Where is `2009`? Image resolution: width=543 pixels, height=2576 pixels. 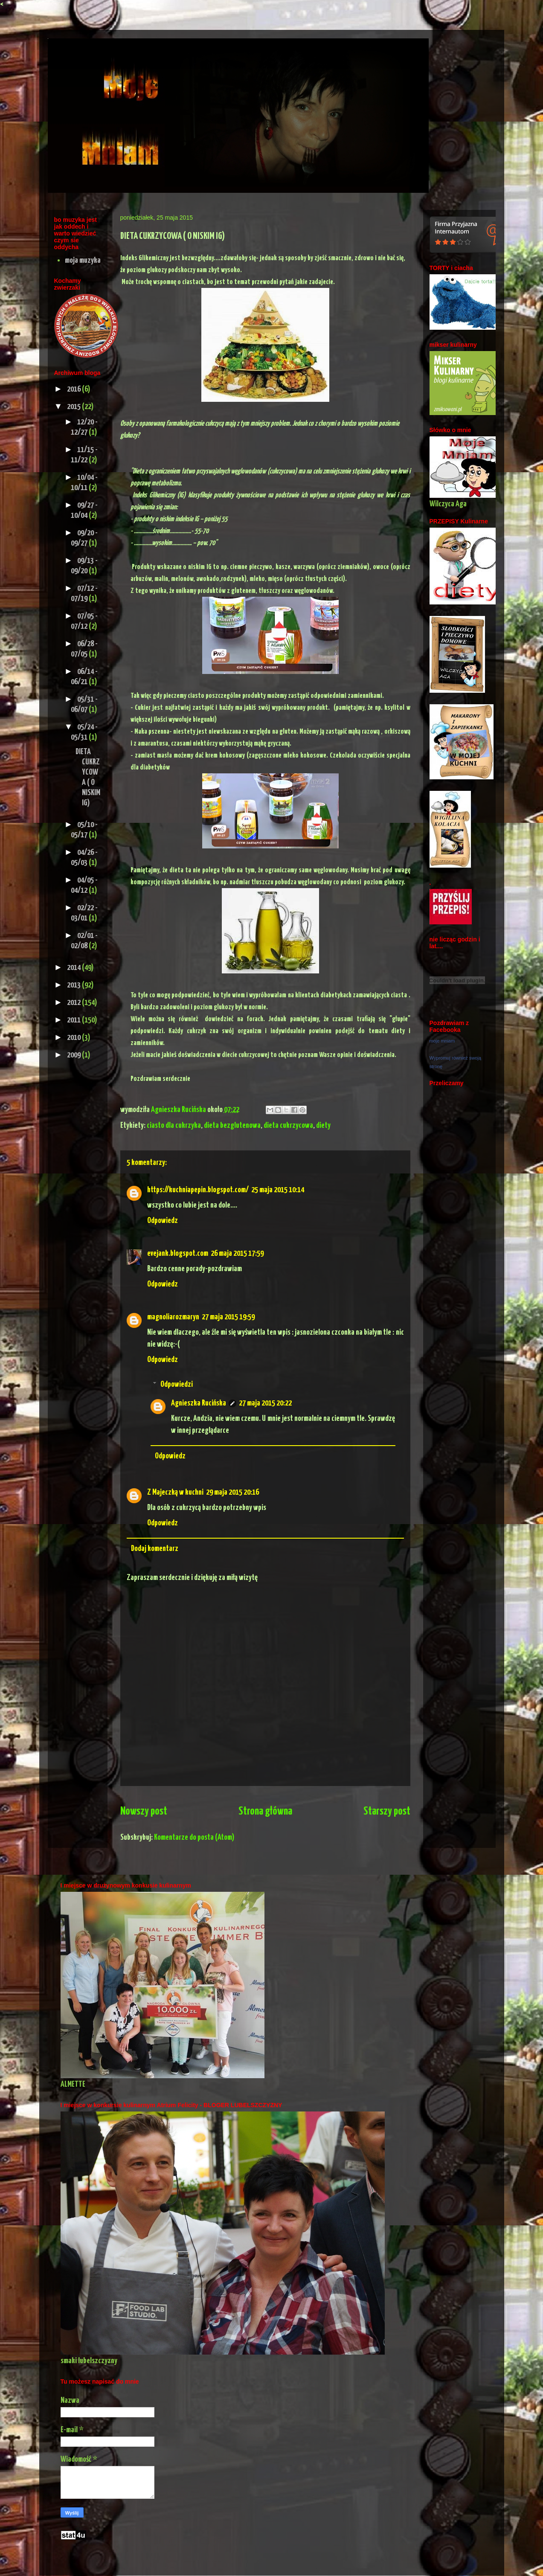 2009 is located at coordinates (74, 1055).